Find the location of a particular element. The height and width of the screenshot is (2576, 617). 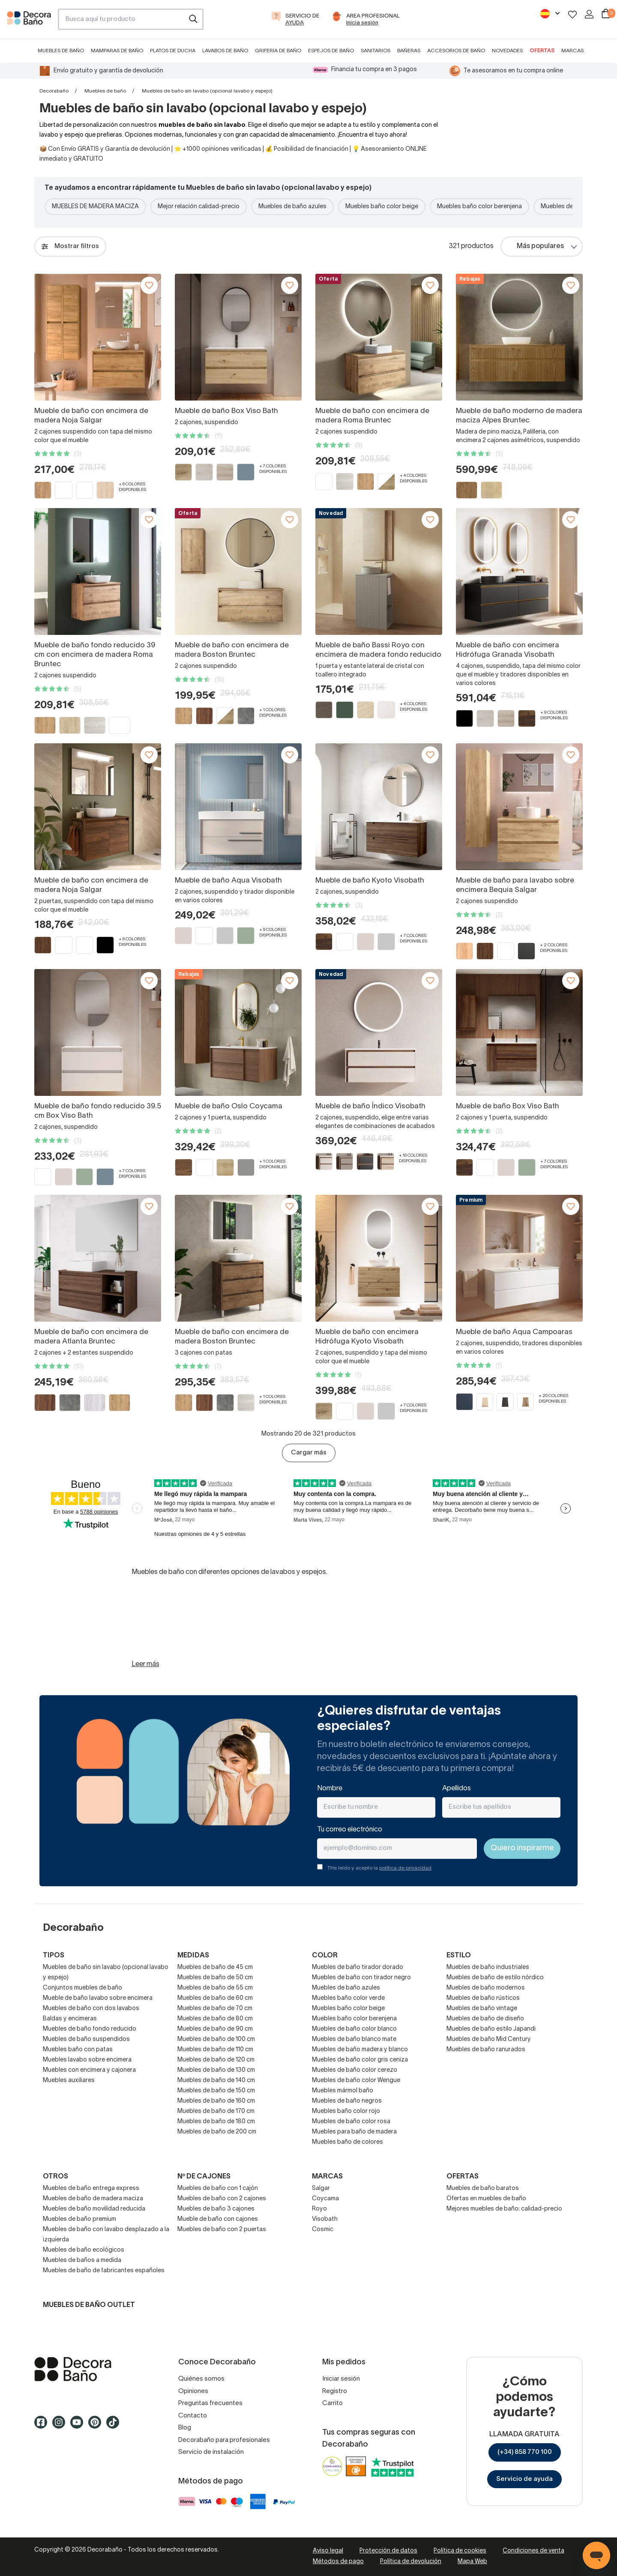

Muebles de baño con 1 cajón is located at coordinates (217, 2188).